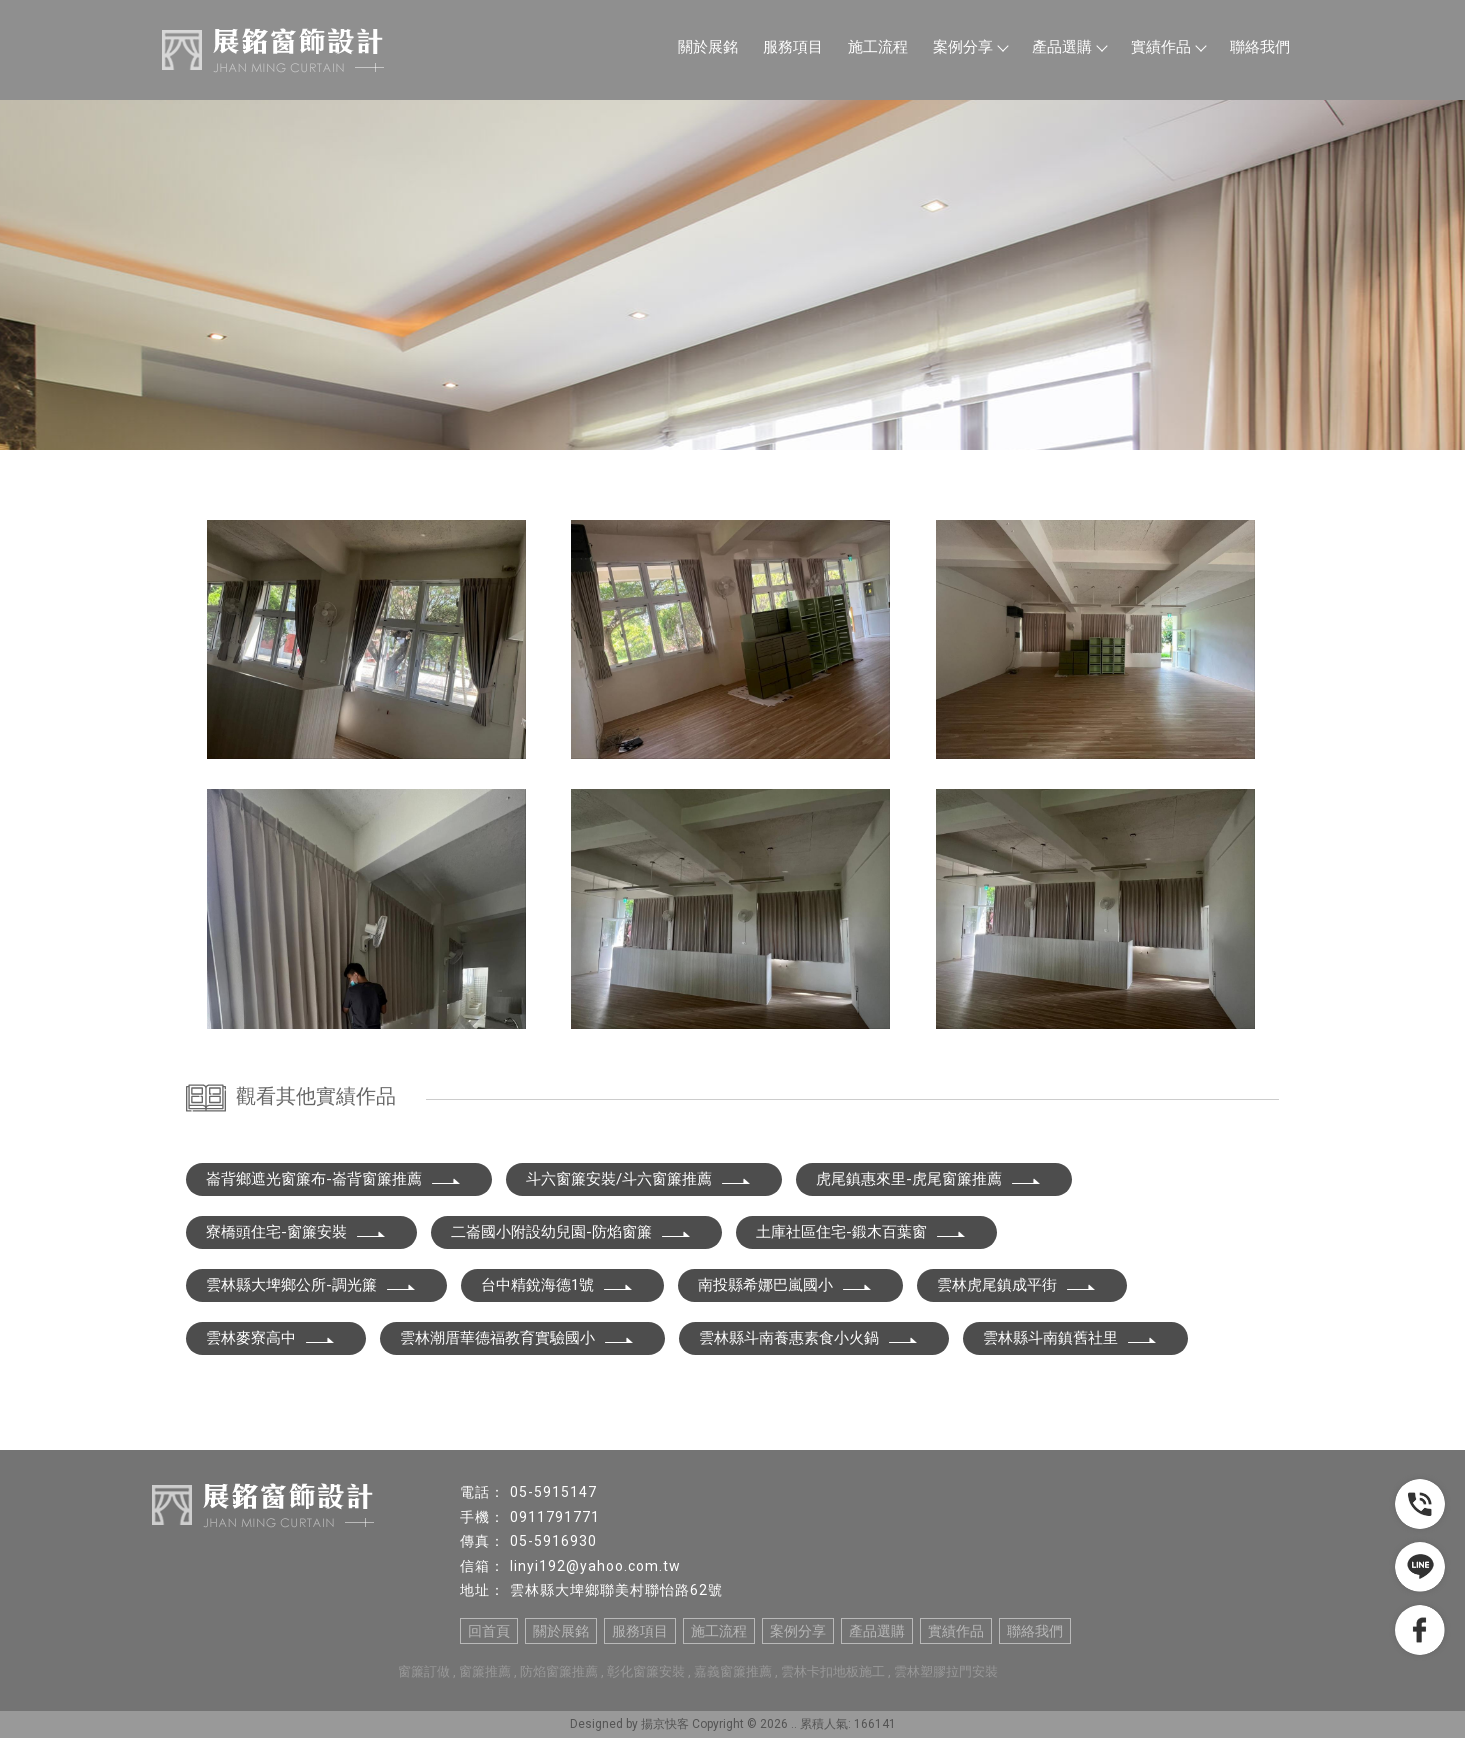 This screenshot has width=1465, height=1738. Describe the element at coordinates (785, 1285) in the screenshot. I see `南投縣希娜巴嵐國小` at that location.